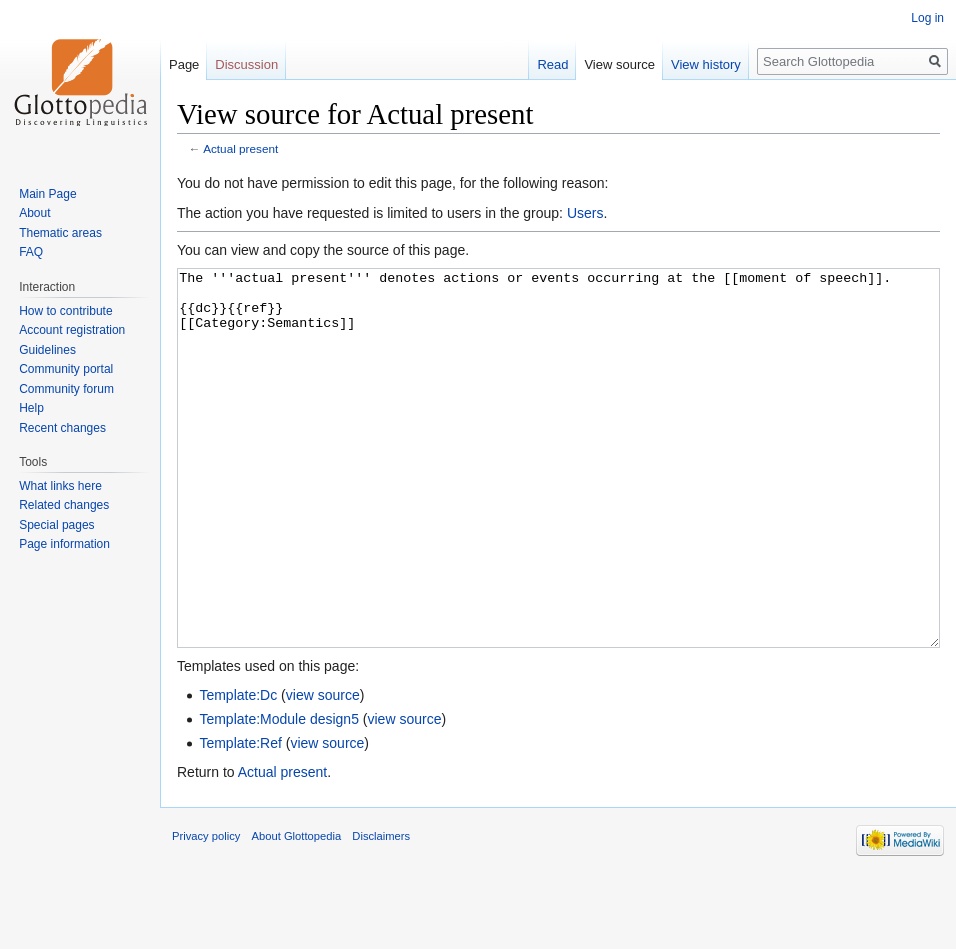 This screenshot has width=956, height=949. I want to click on Guidelines, so click(47, 350).